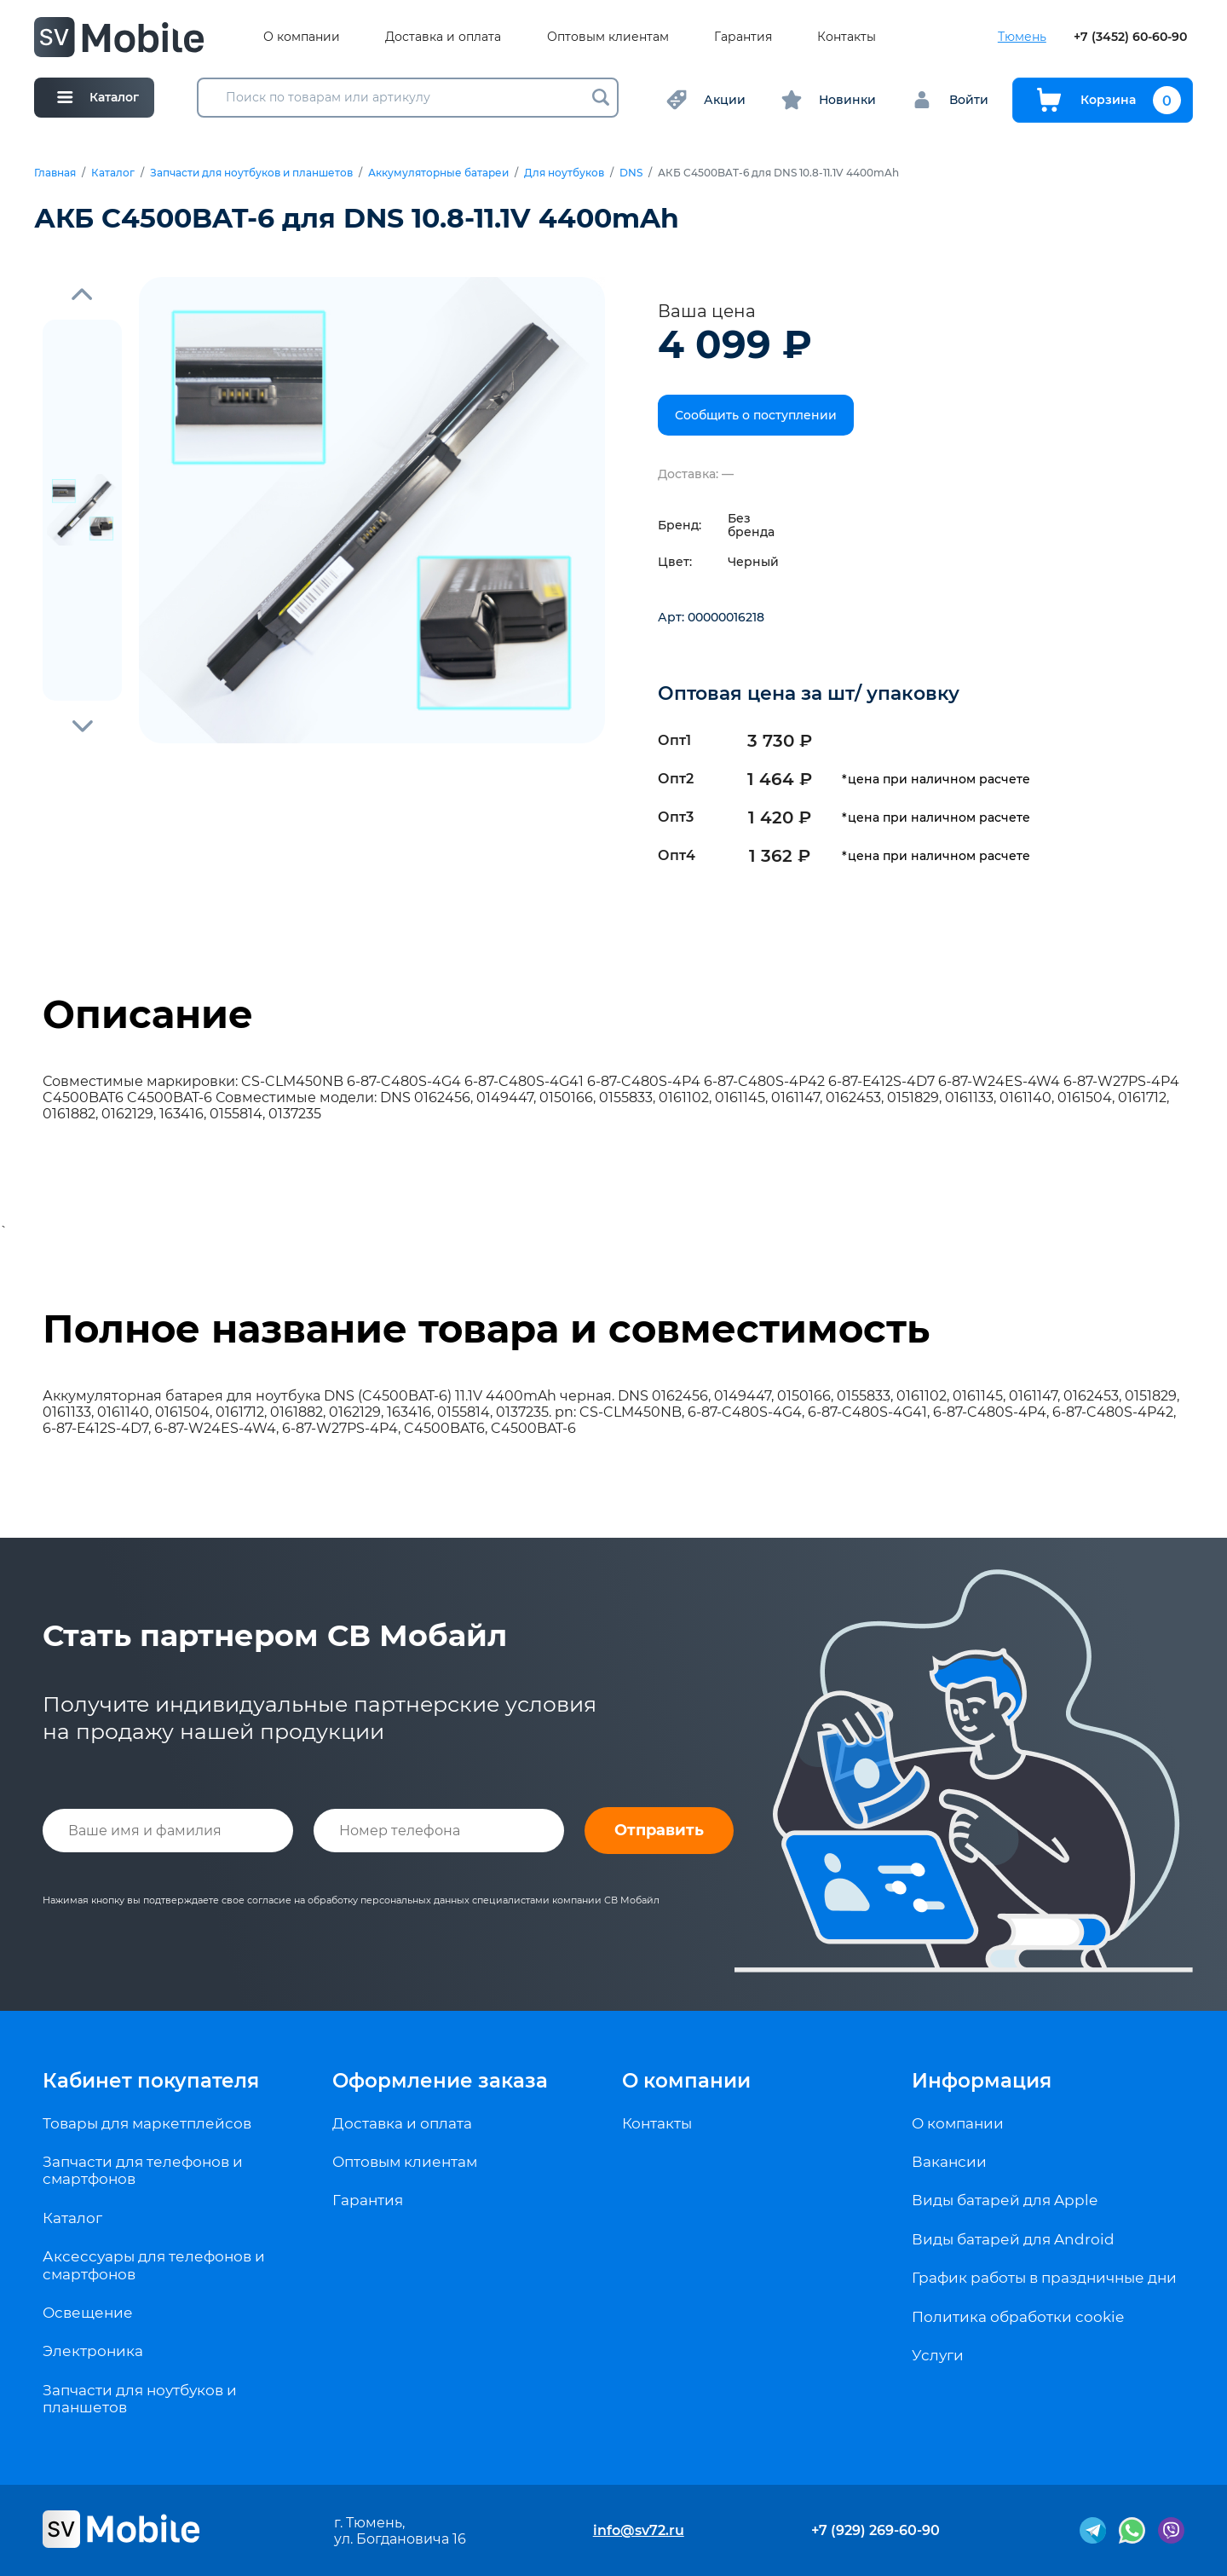 The height and width of the screenshot is (2576, 1227). I want to click on Отправить, so click(659, 1830).